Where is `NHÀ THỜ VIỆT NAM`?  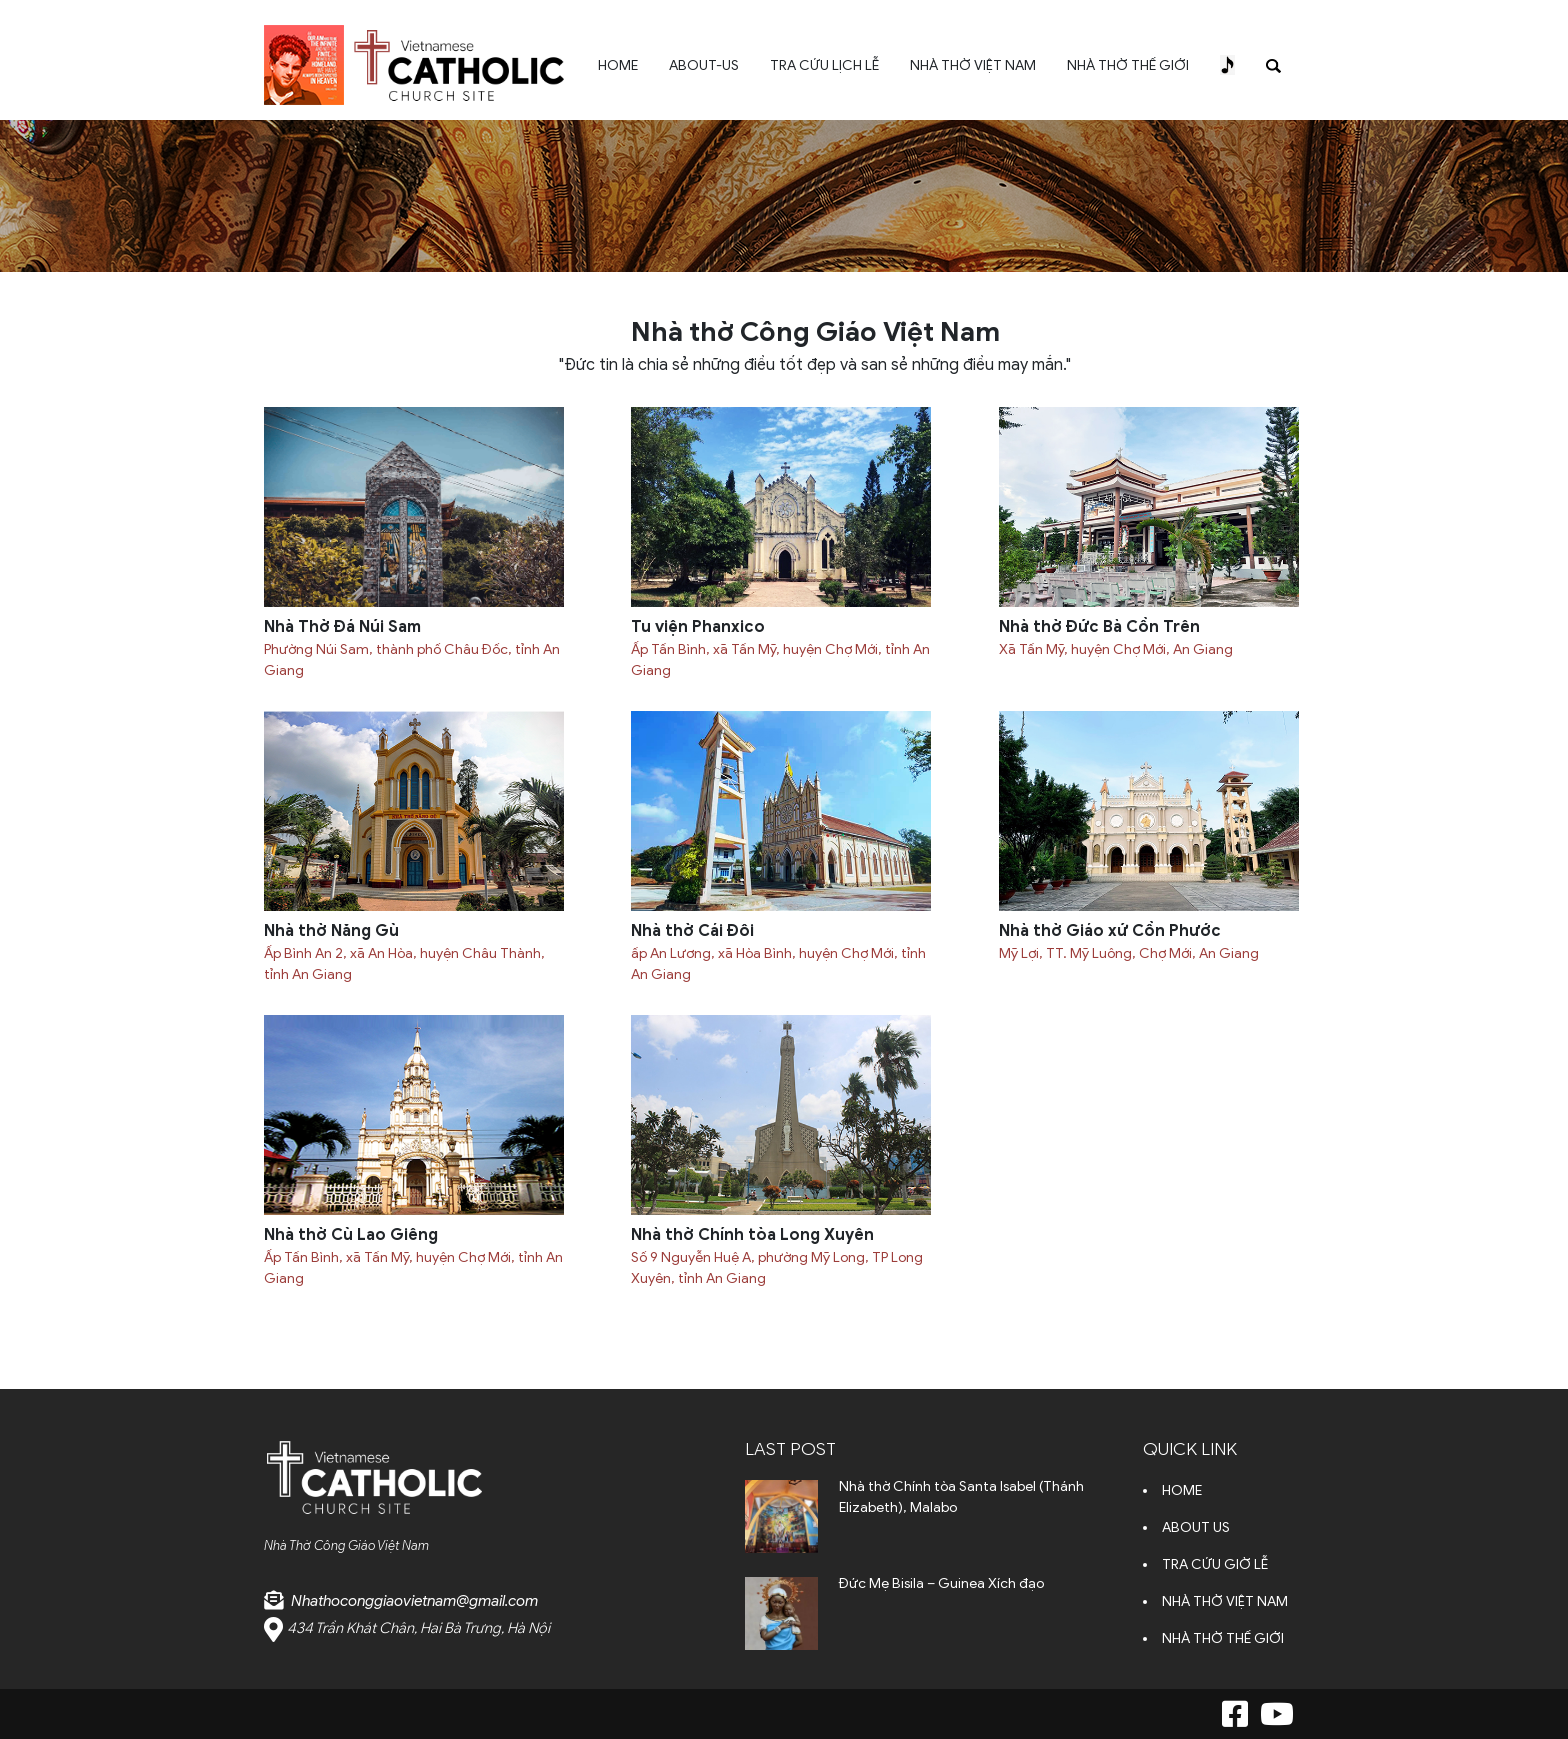
NHÀ THỜ VIỆT NAM is located at coordinates (973, 65).